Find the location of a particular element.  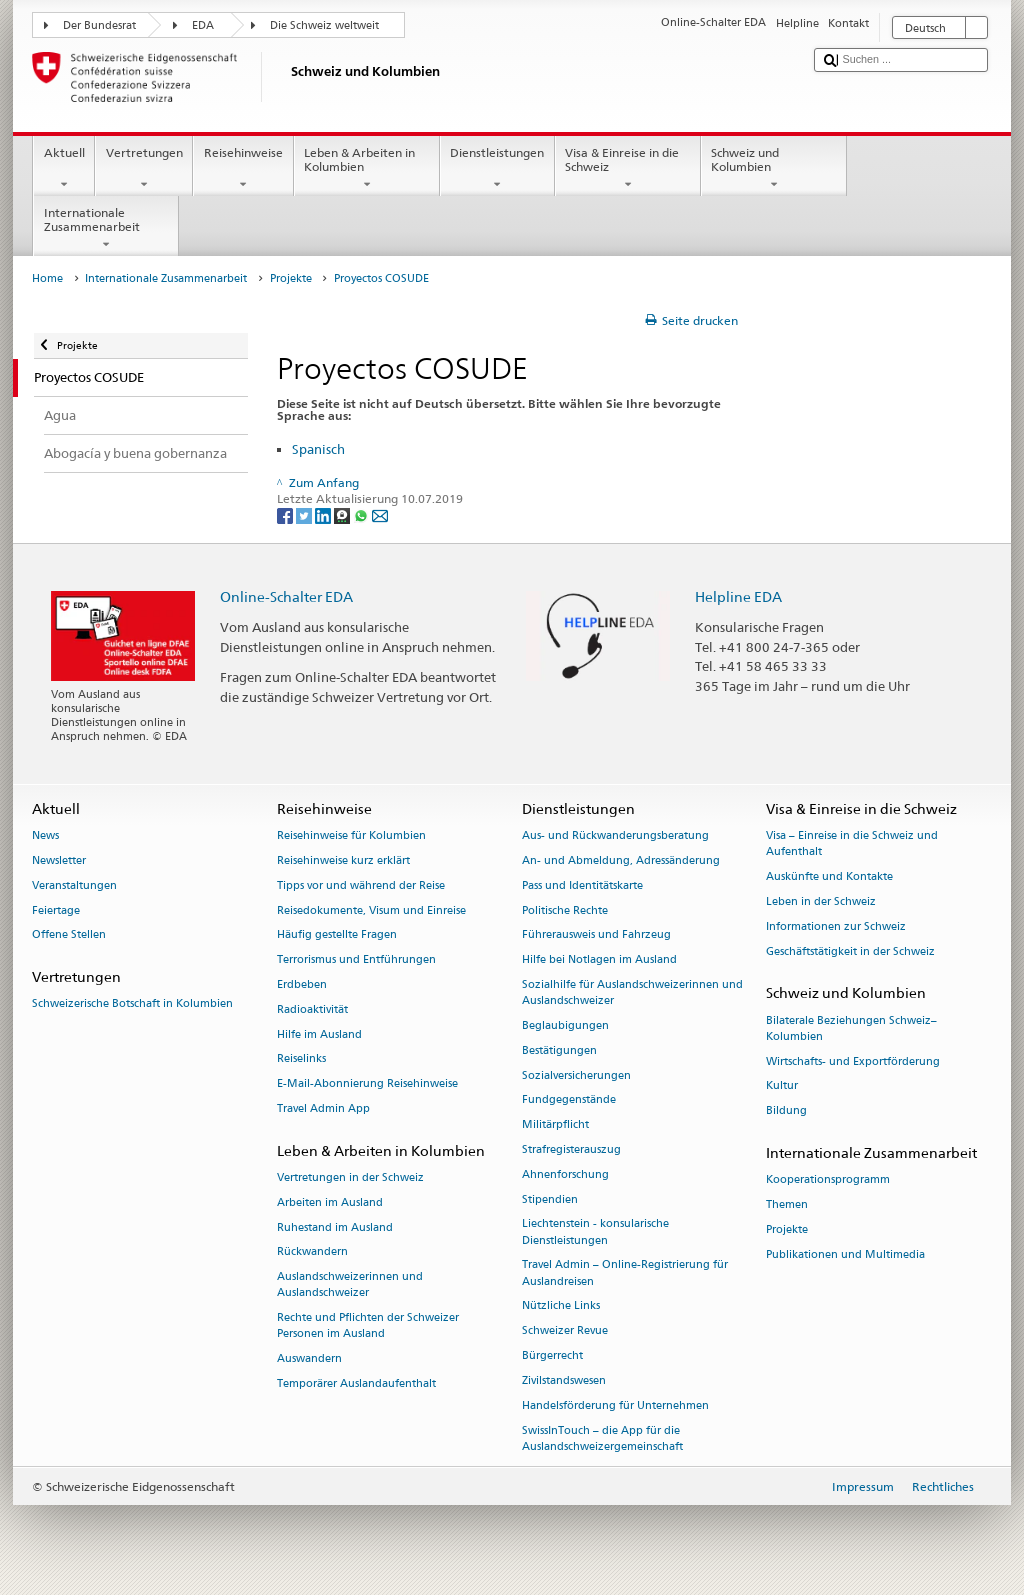

Radioaktivität is located at coordinates (312, 1009).